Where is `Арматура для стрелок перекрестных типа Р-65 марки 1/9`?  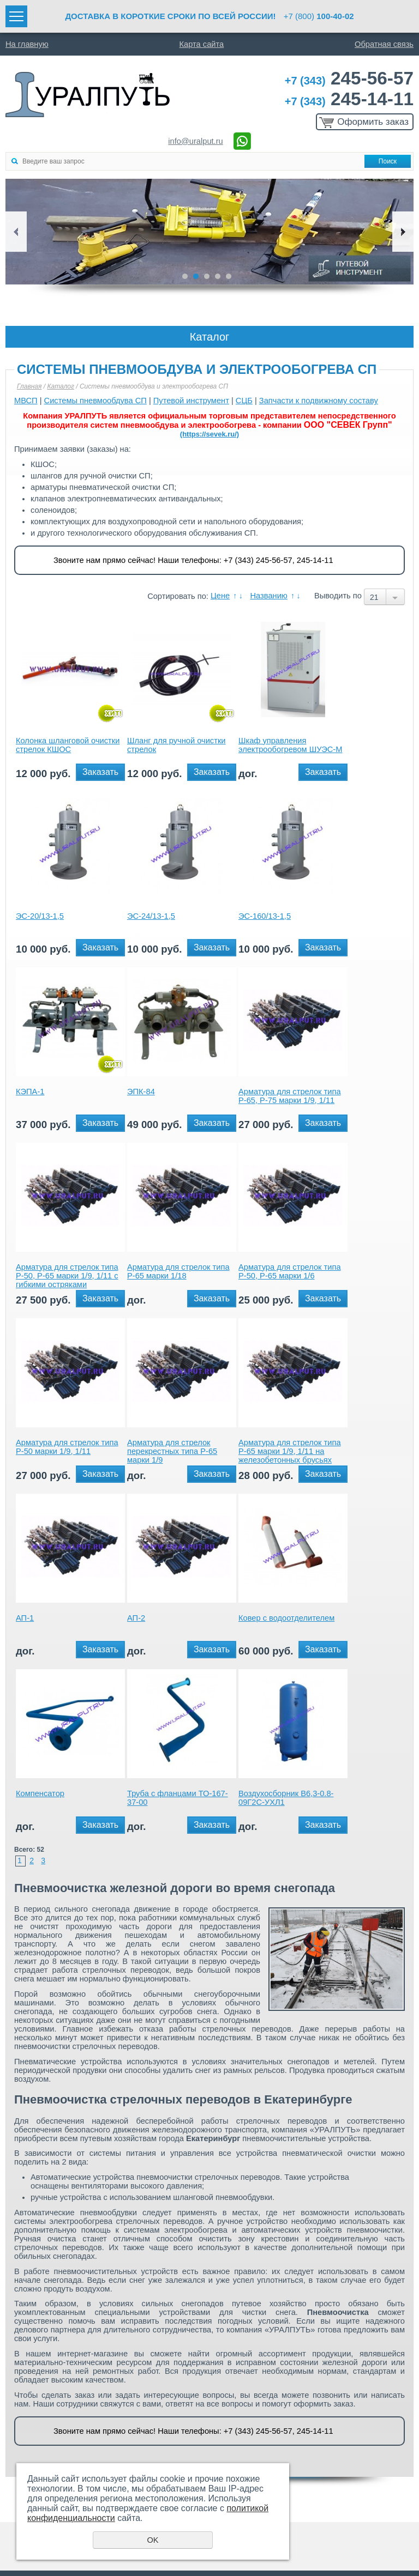 Арматура для стрелок перекрестных типа Р-65 марки 1/9 is located at coordinates (172, 1451).